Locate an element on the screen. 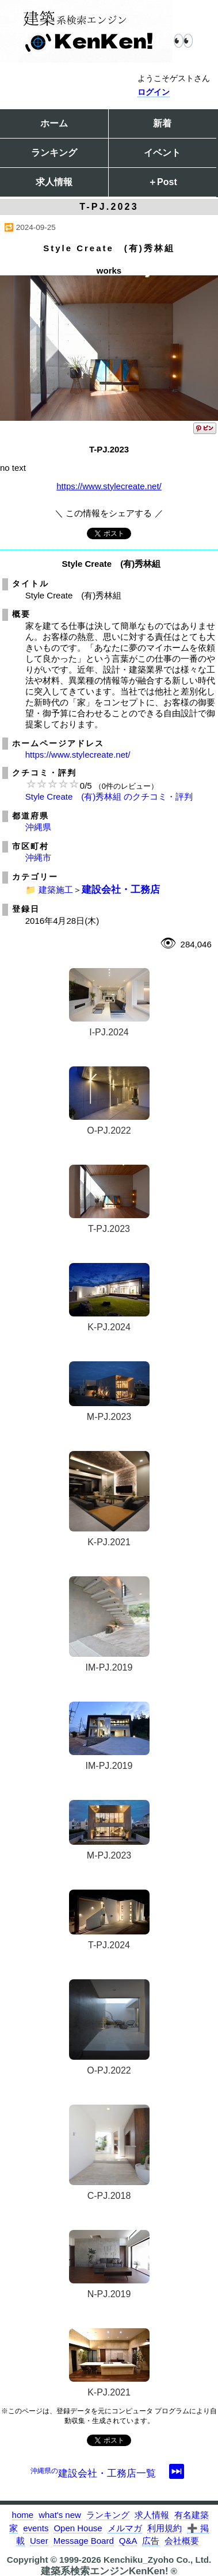 The width and height of the screenshot is (218, 2576). 会社概要 is located at coordinates (182, 2541).